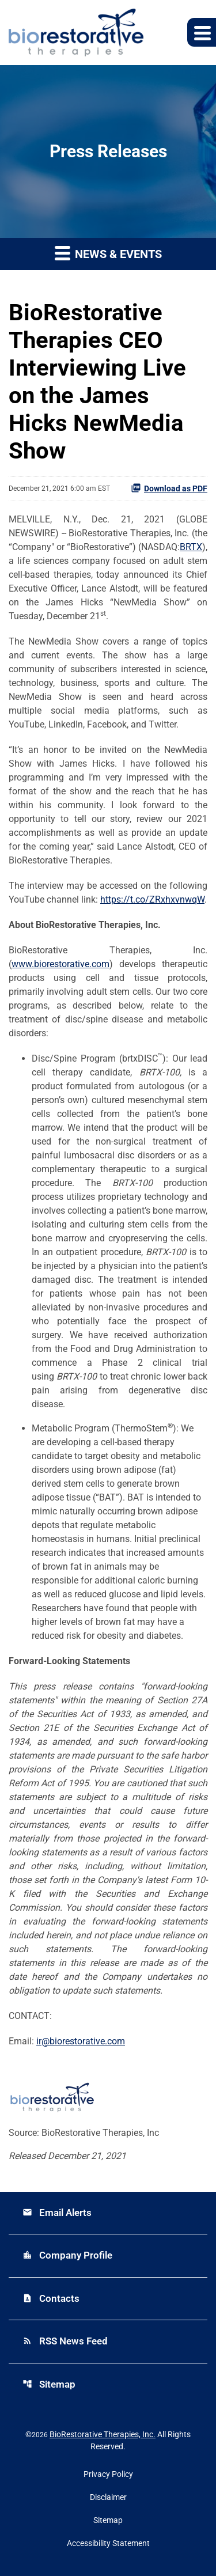 This screenshot has height=2576, width=216. Describe the element at coordinates (67, 964) in the screenshot. I see `w.biorestorative.com` at that location.